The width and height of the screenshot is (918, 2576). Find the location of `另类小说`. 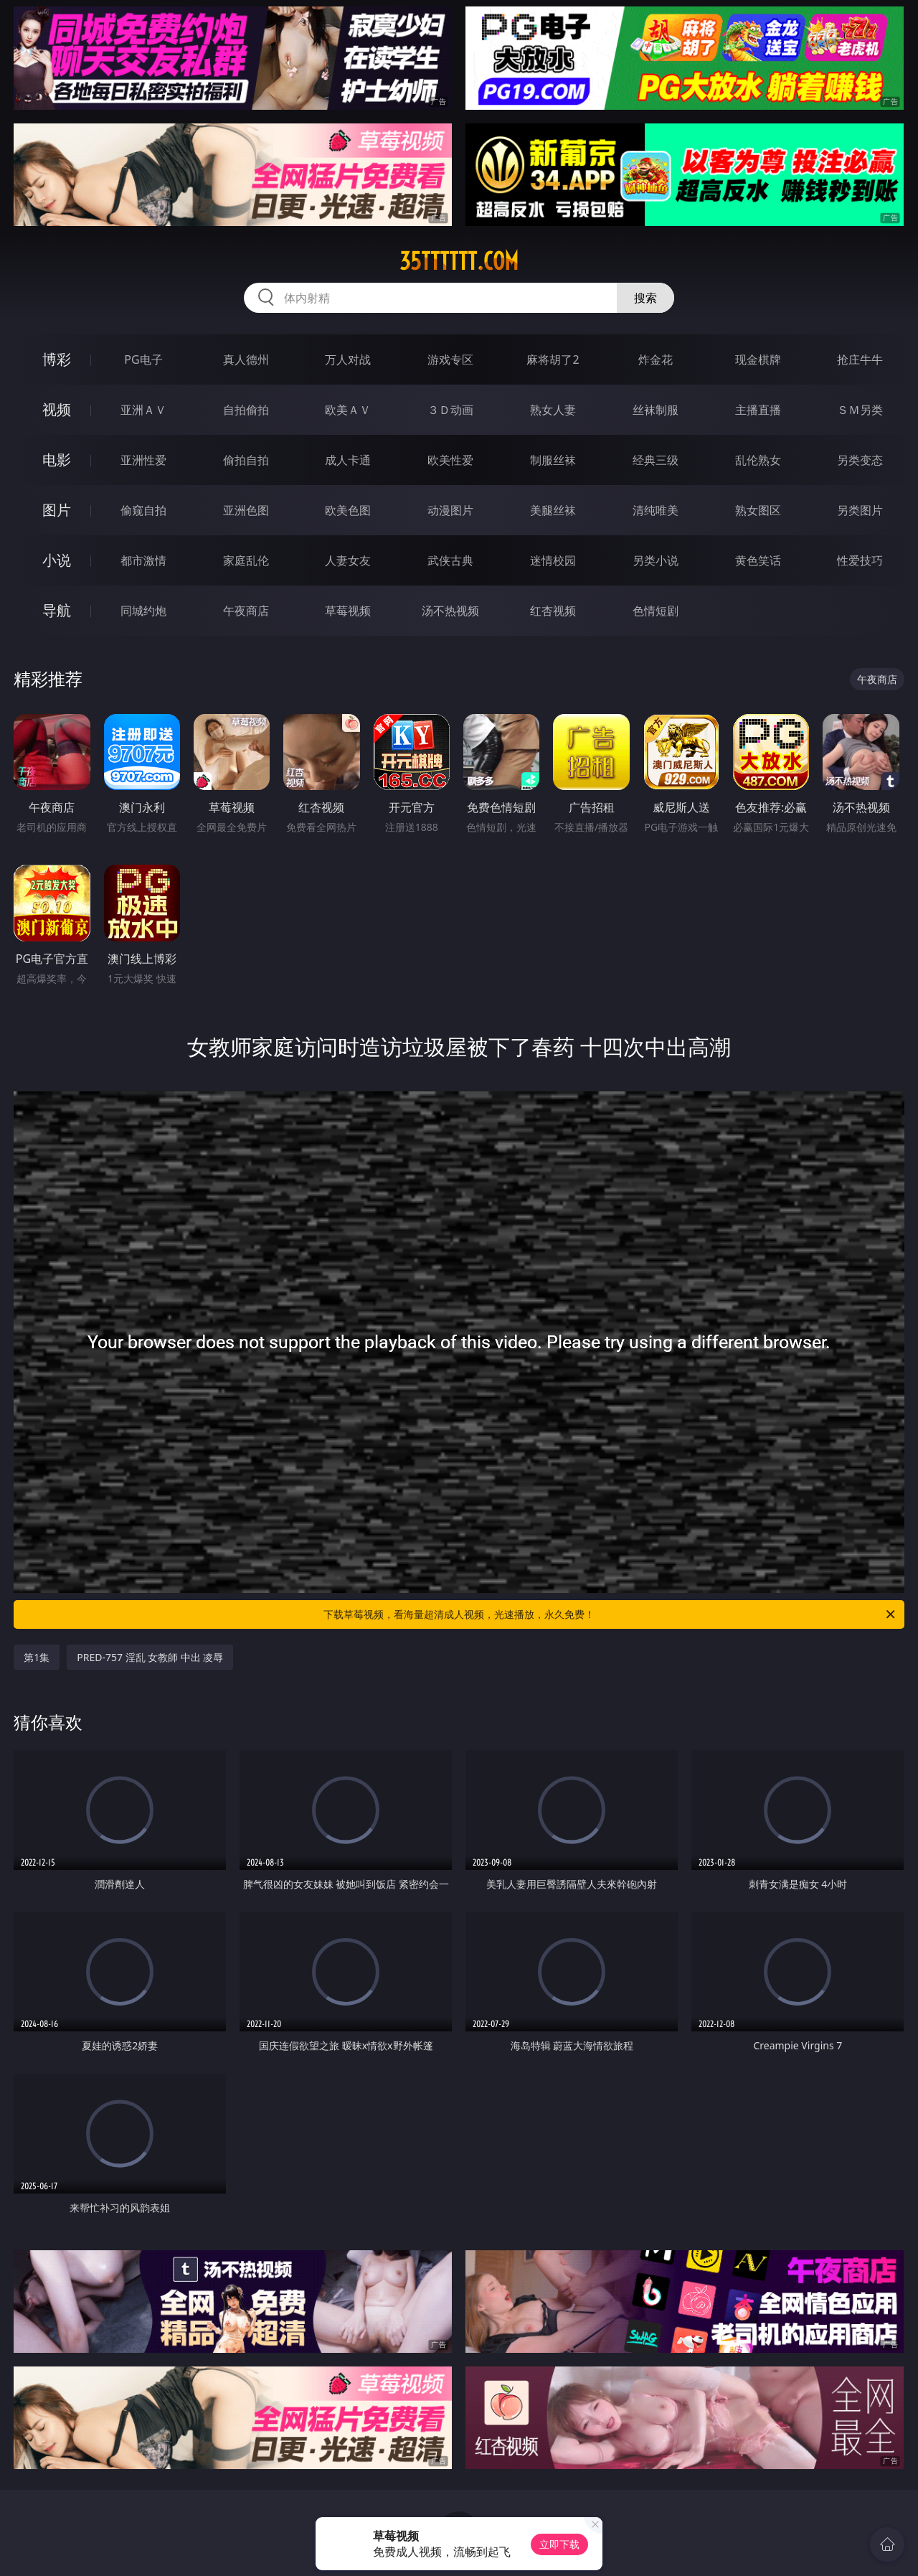

另类小说 is located at coordinates (655, 560).